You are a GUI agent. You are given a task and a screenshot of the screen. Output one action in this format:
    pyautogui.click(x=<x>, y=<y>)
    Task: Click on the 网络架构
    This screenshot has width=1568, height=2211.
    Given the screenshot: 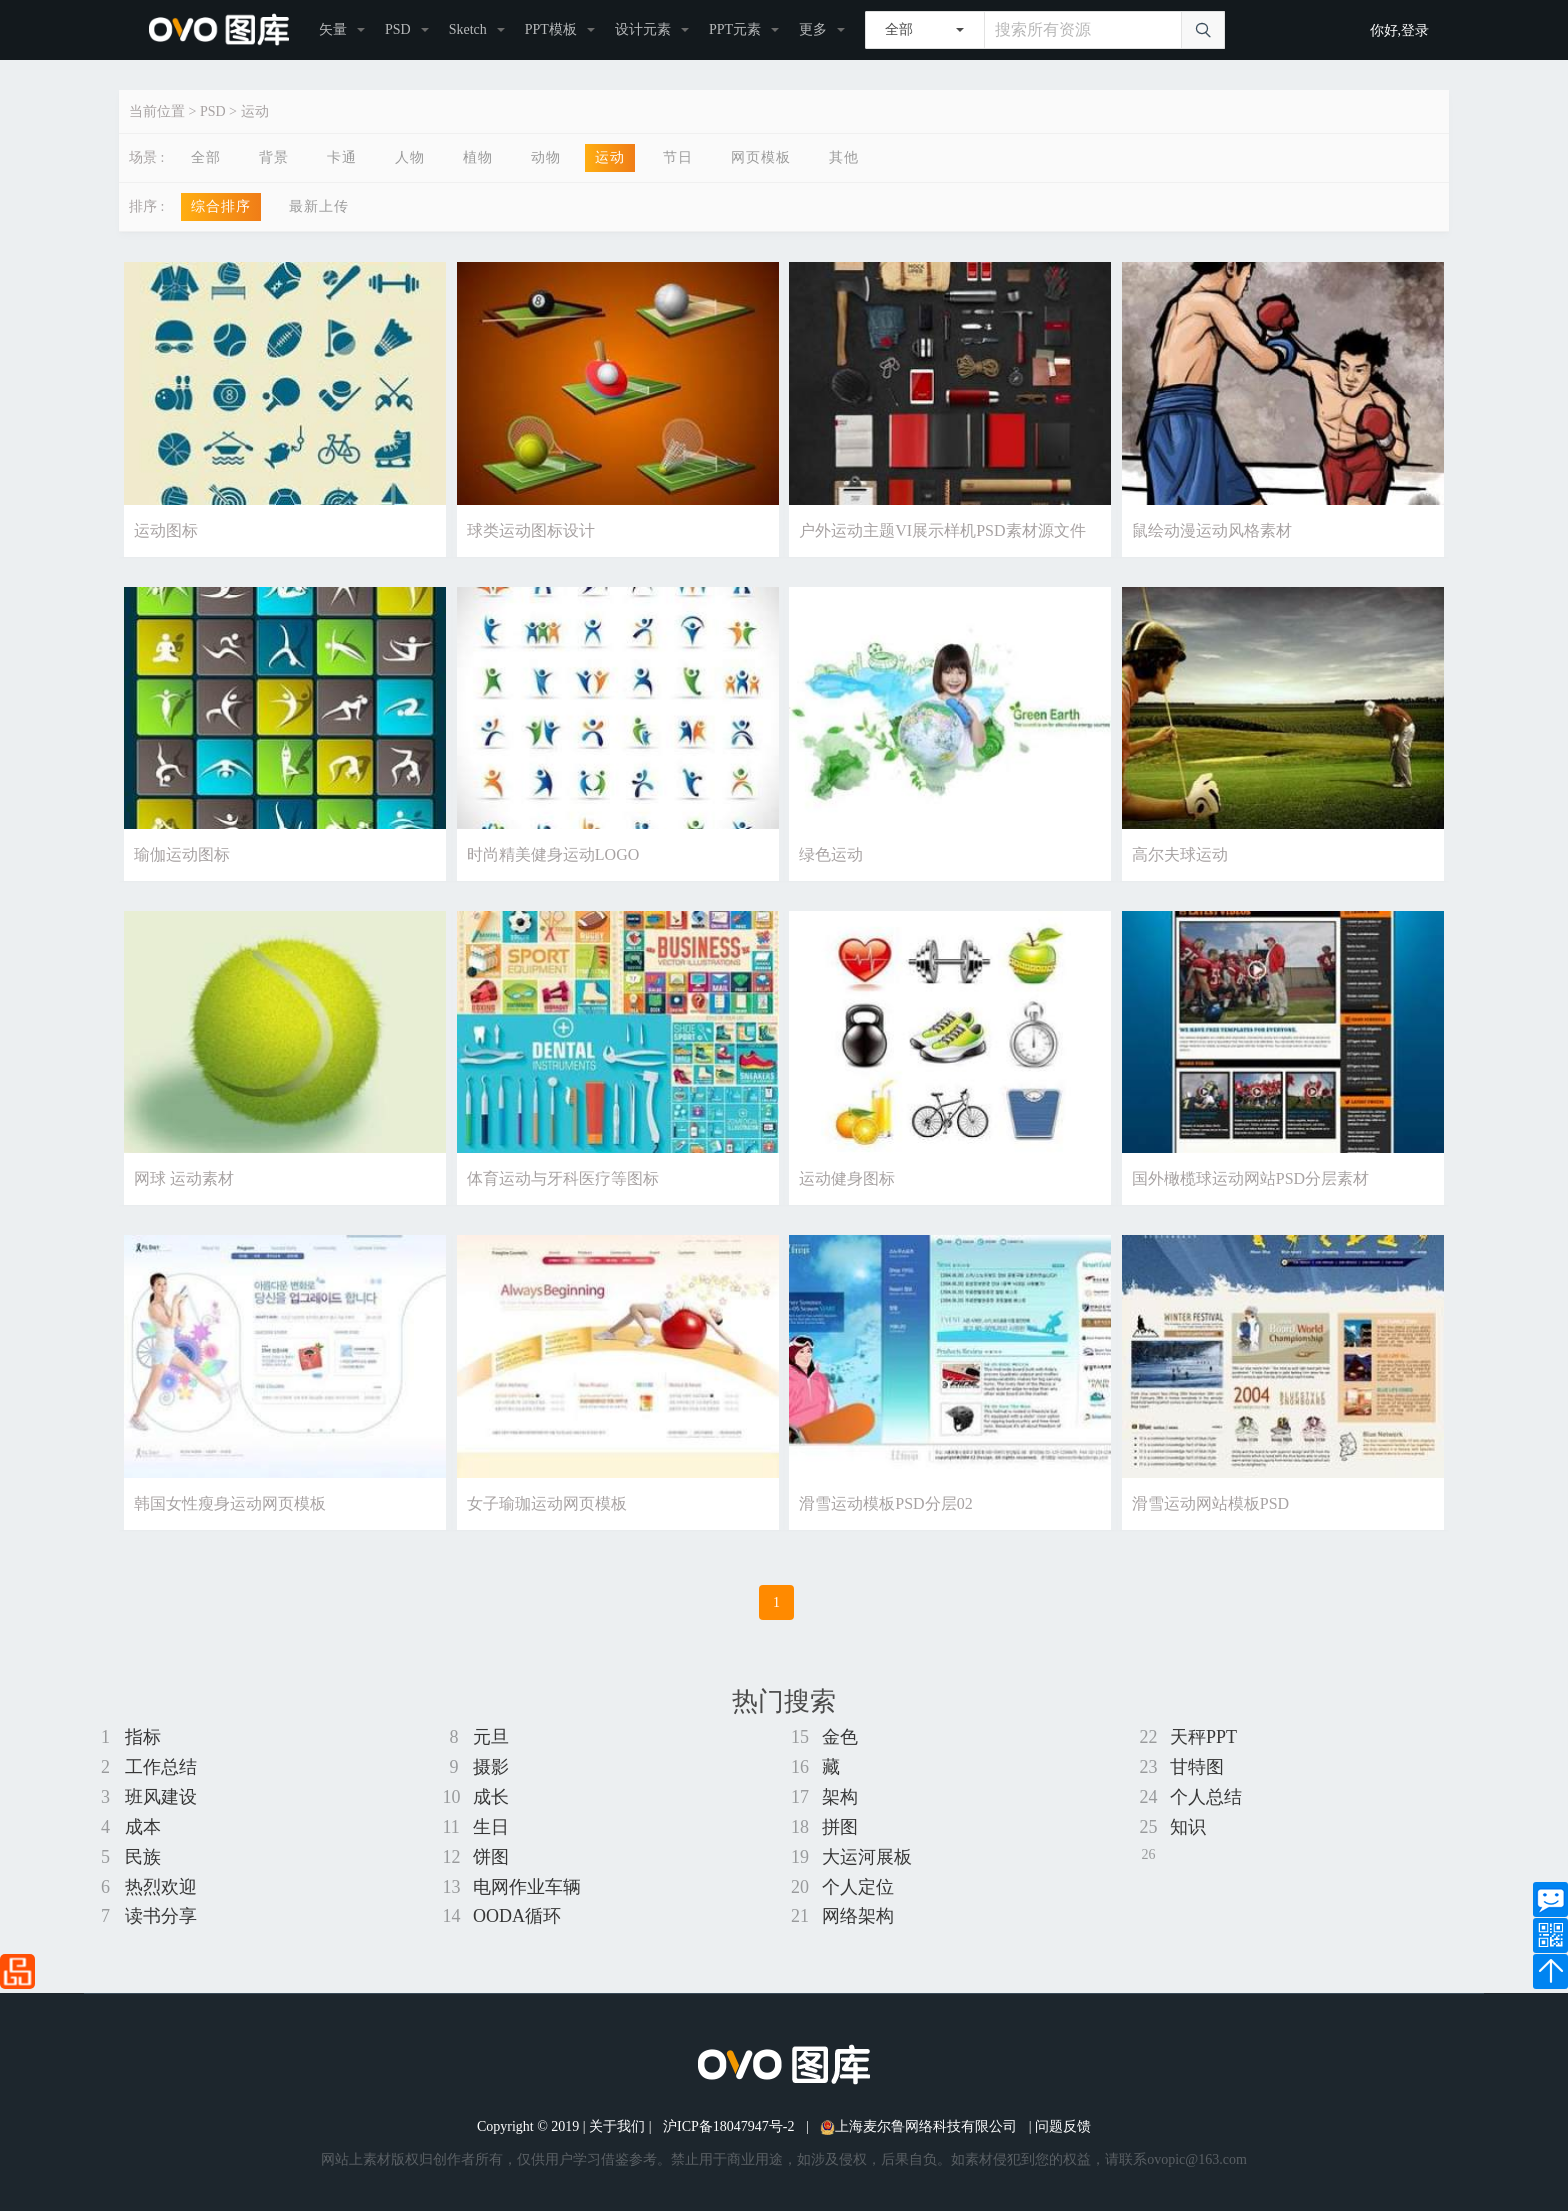 What is the action you would take?
    pyautogui.click(x=858, y=1916)
    